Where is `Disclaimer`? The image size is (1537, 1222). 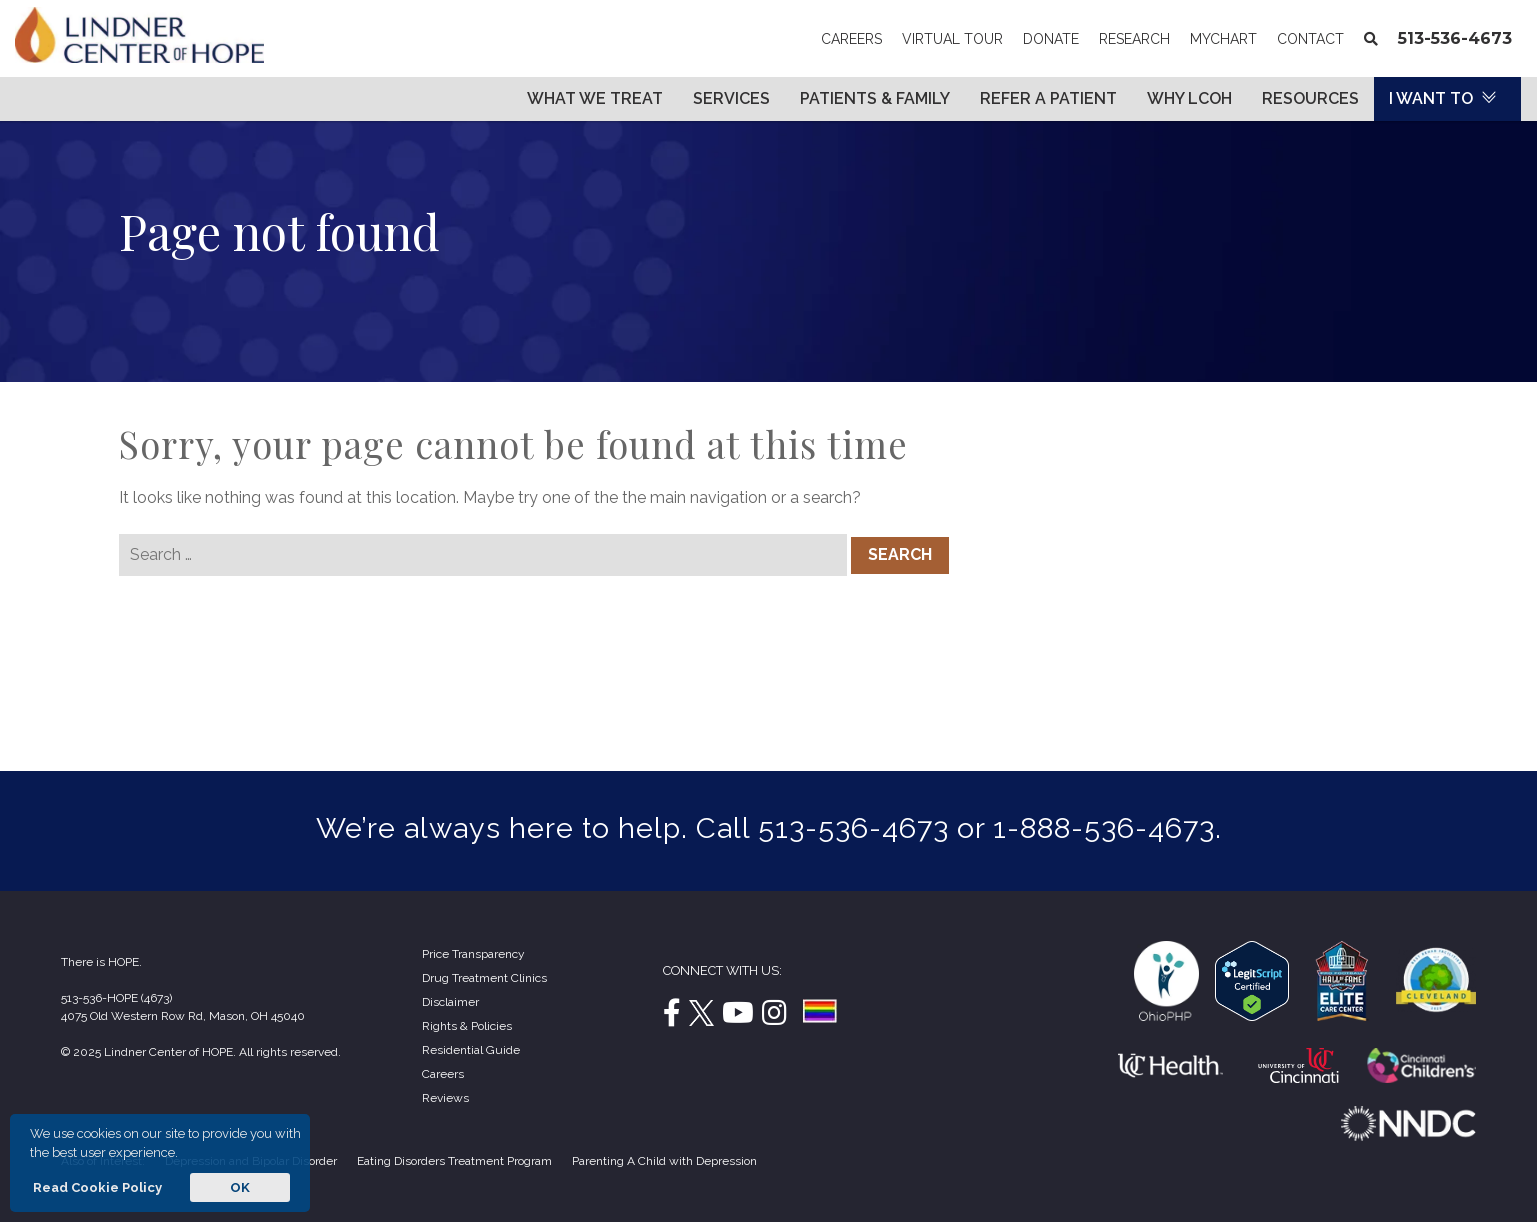
Disclaimer is located at coordinates (450, 1002).